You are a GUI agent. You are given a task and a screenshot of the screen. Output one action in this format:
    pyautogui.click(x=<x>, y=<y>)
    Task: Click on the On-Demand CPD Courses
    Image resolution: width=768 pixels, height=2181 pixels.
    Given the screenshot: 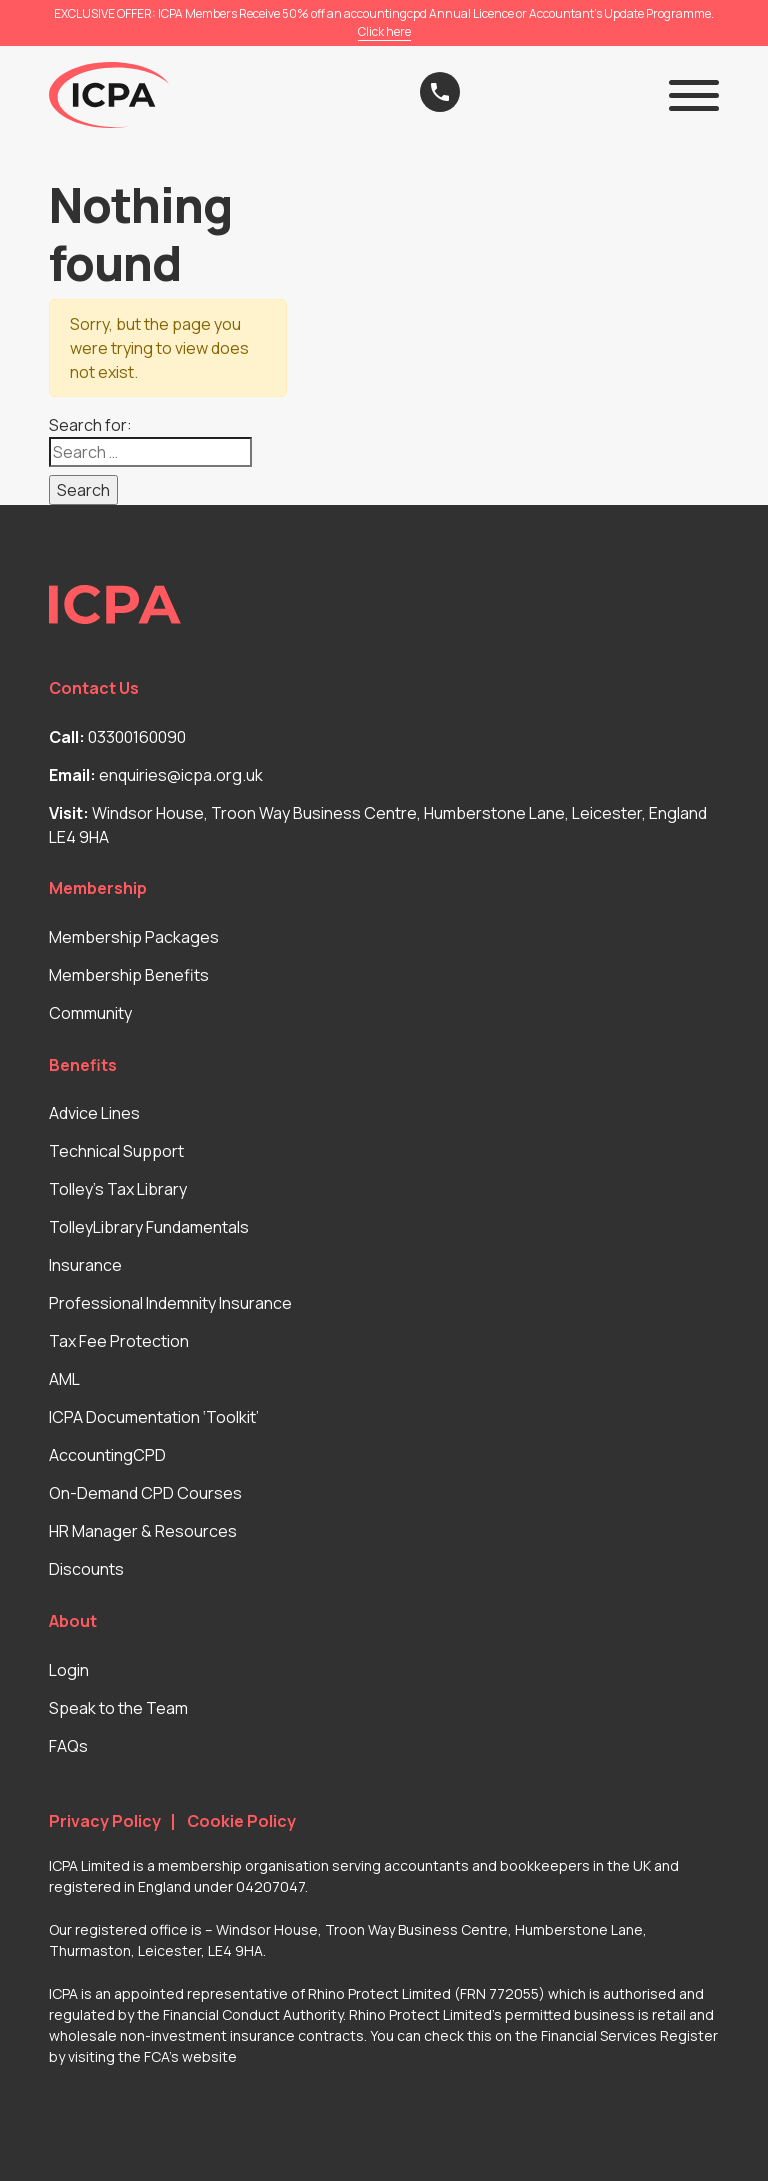 What is the action you would take?
    pyautogui.click(x=145, y=1493)
    